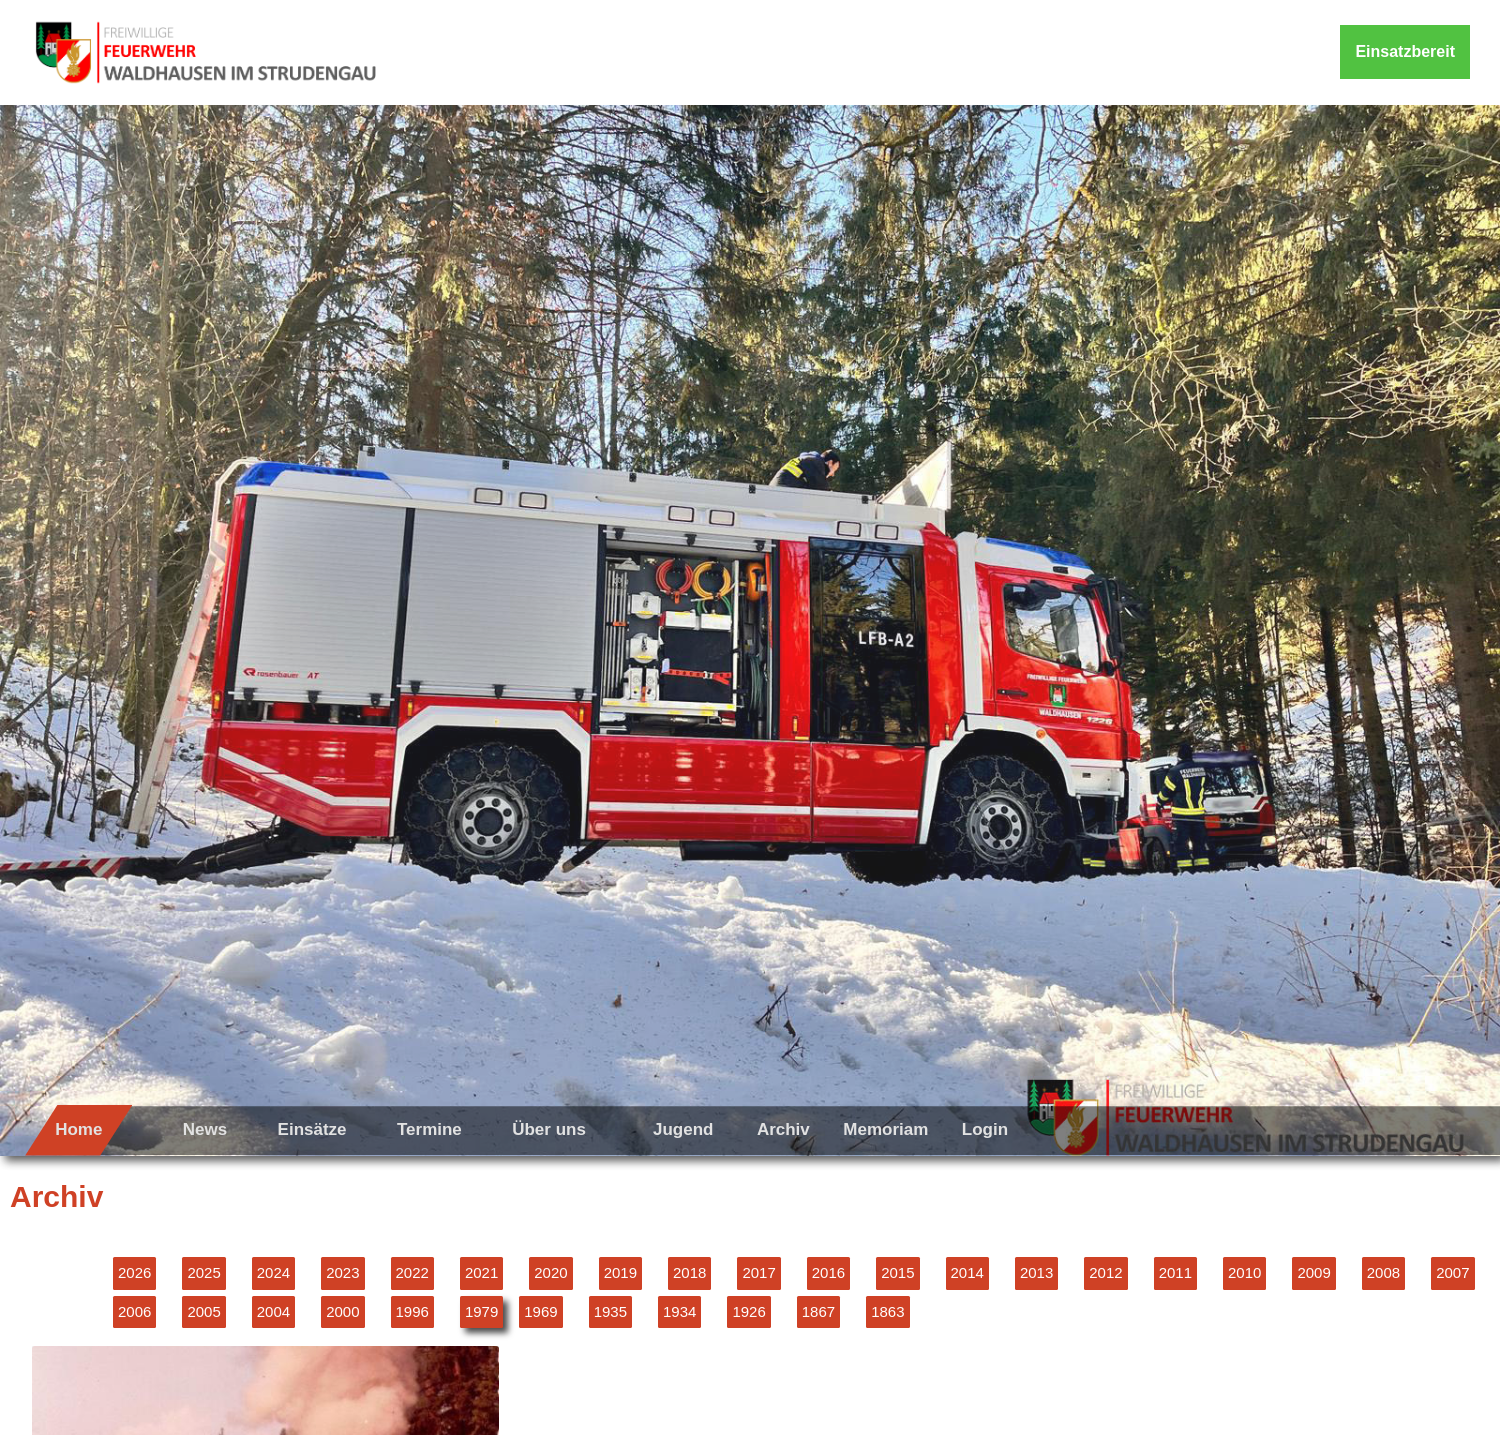 The image size is (1500, 1435). I want to click on 2014, so click(967, 1272).